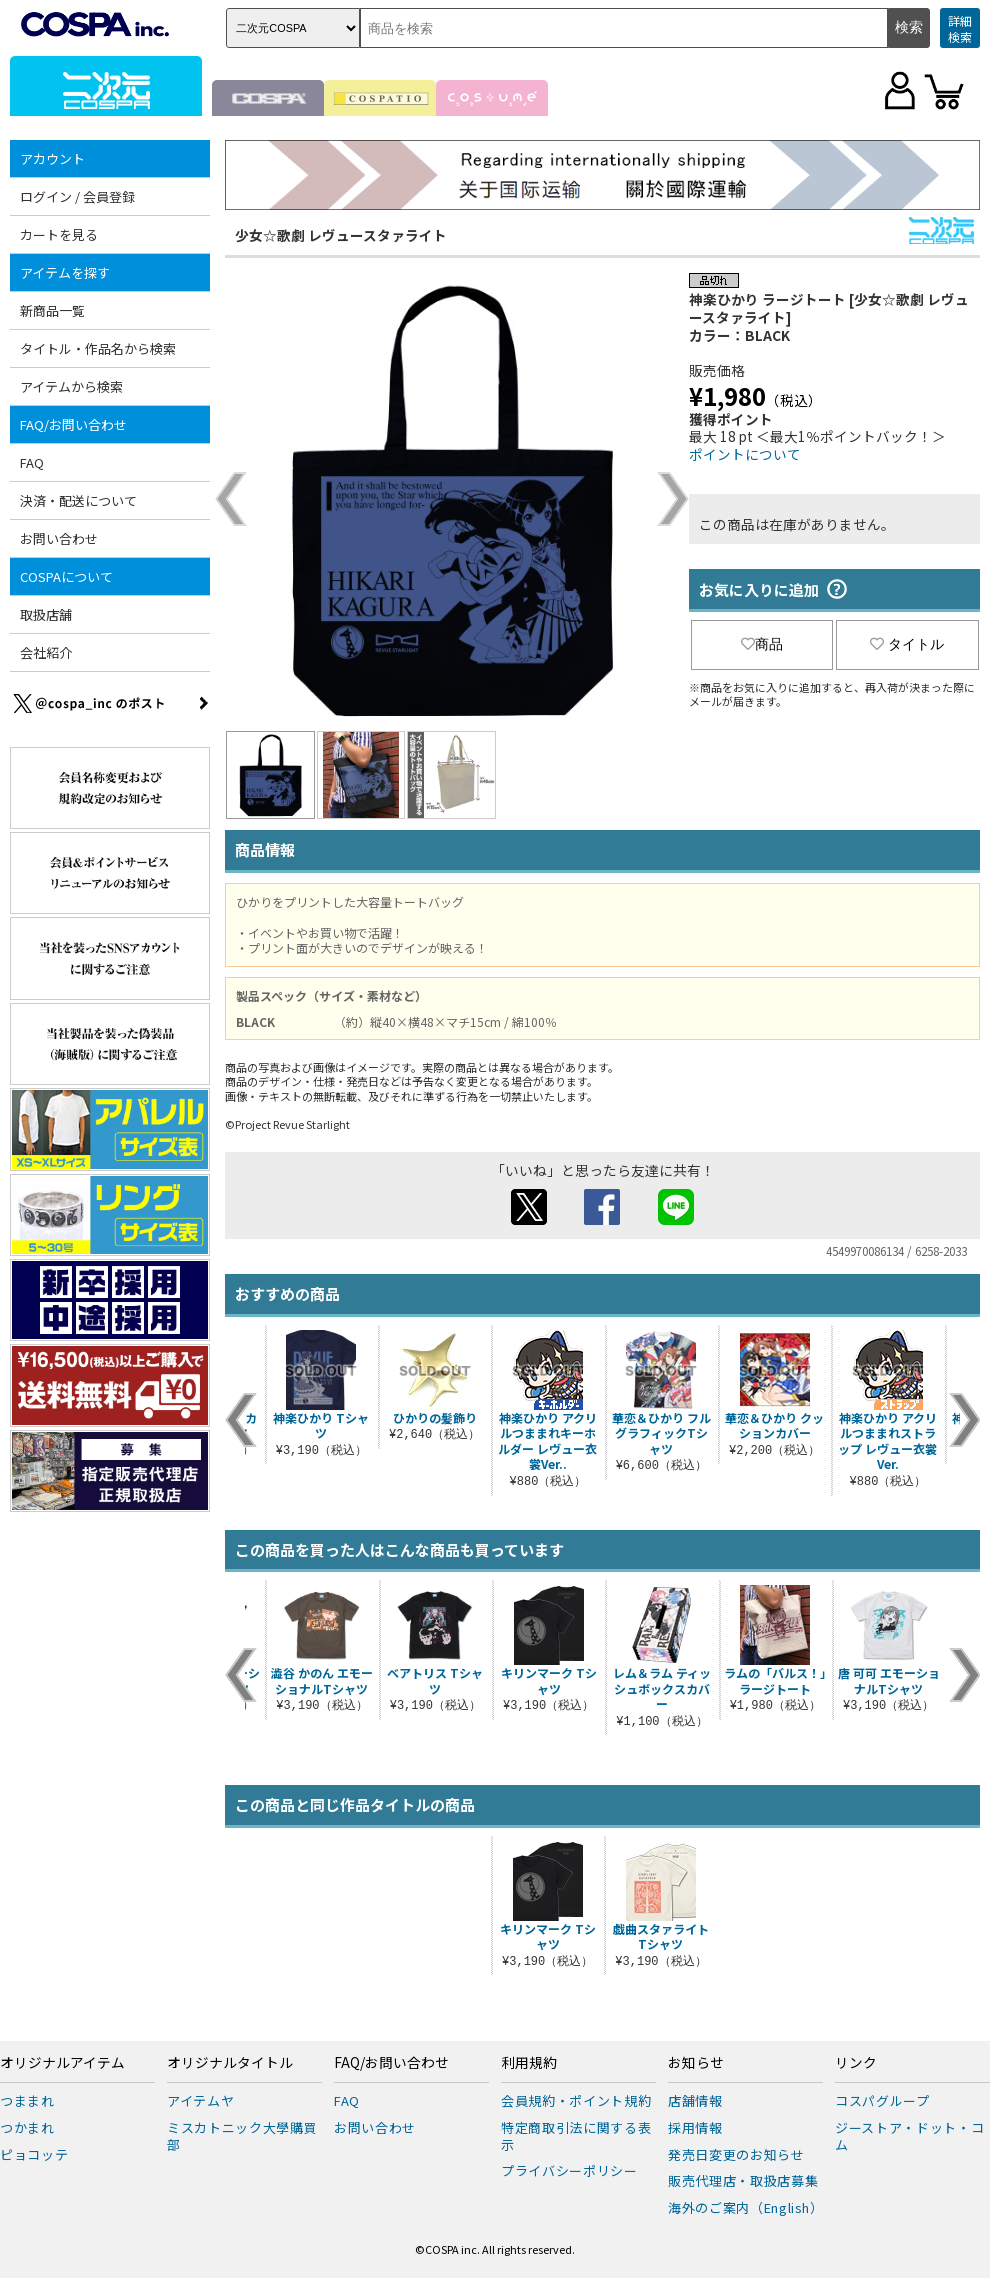 The width and height of the screenshot is (990, 2278). Describe the element at coordinates (46, 614) in the screenshot. I see `取扱店舗` at that location.